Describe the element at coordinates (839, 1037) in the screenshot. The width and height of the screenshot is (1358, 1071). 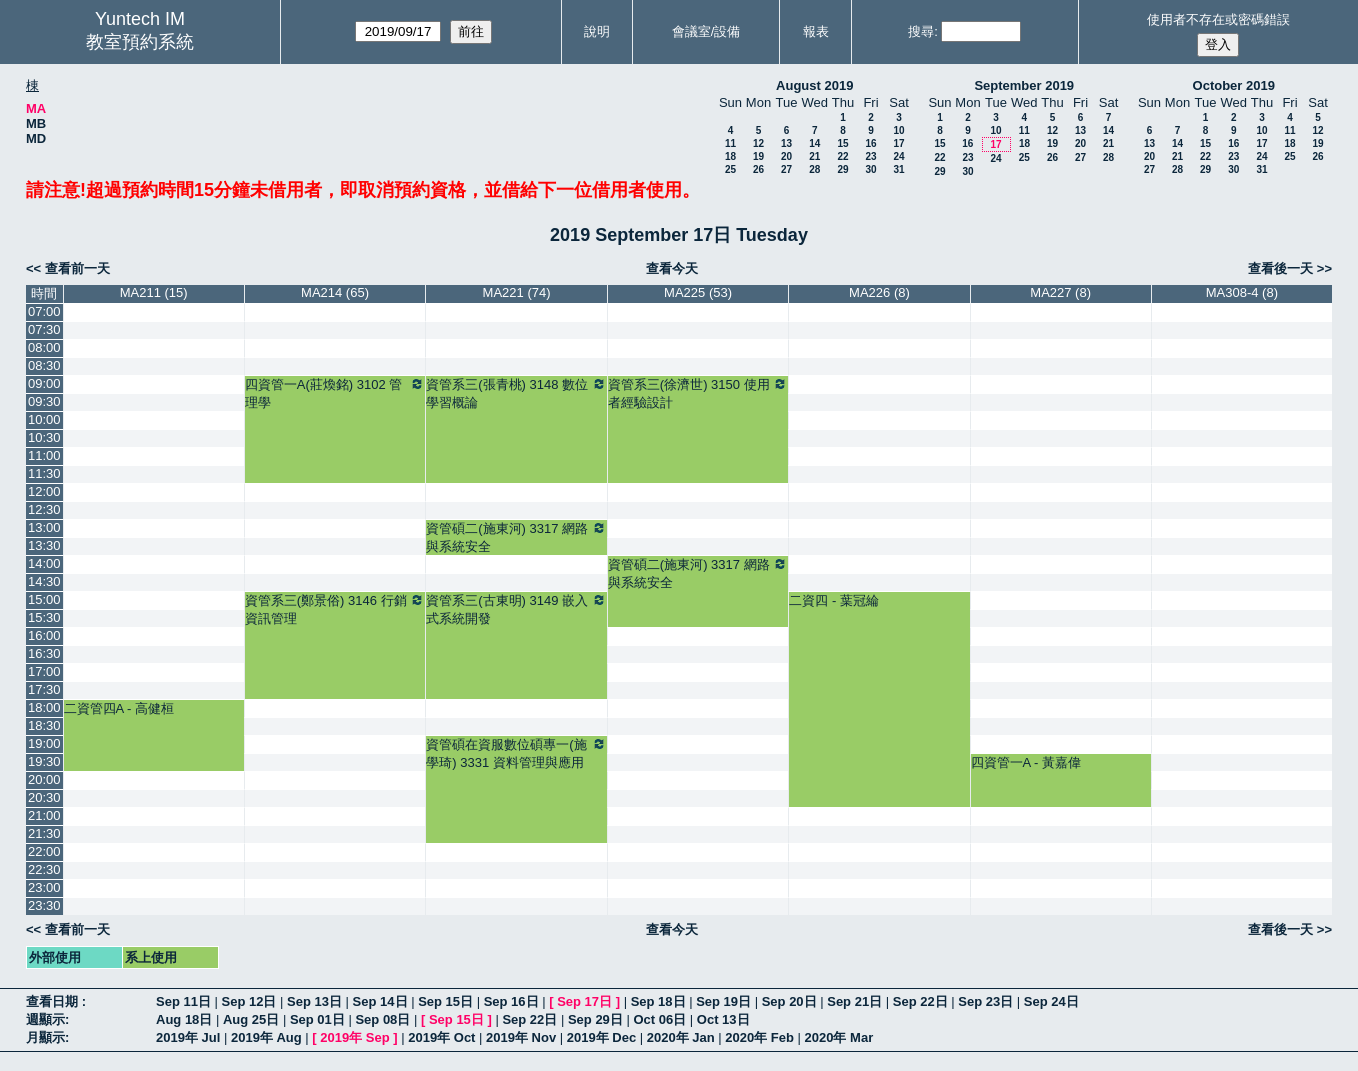
I see `2020年 Mar` at that location.